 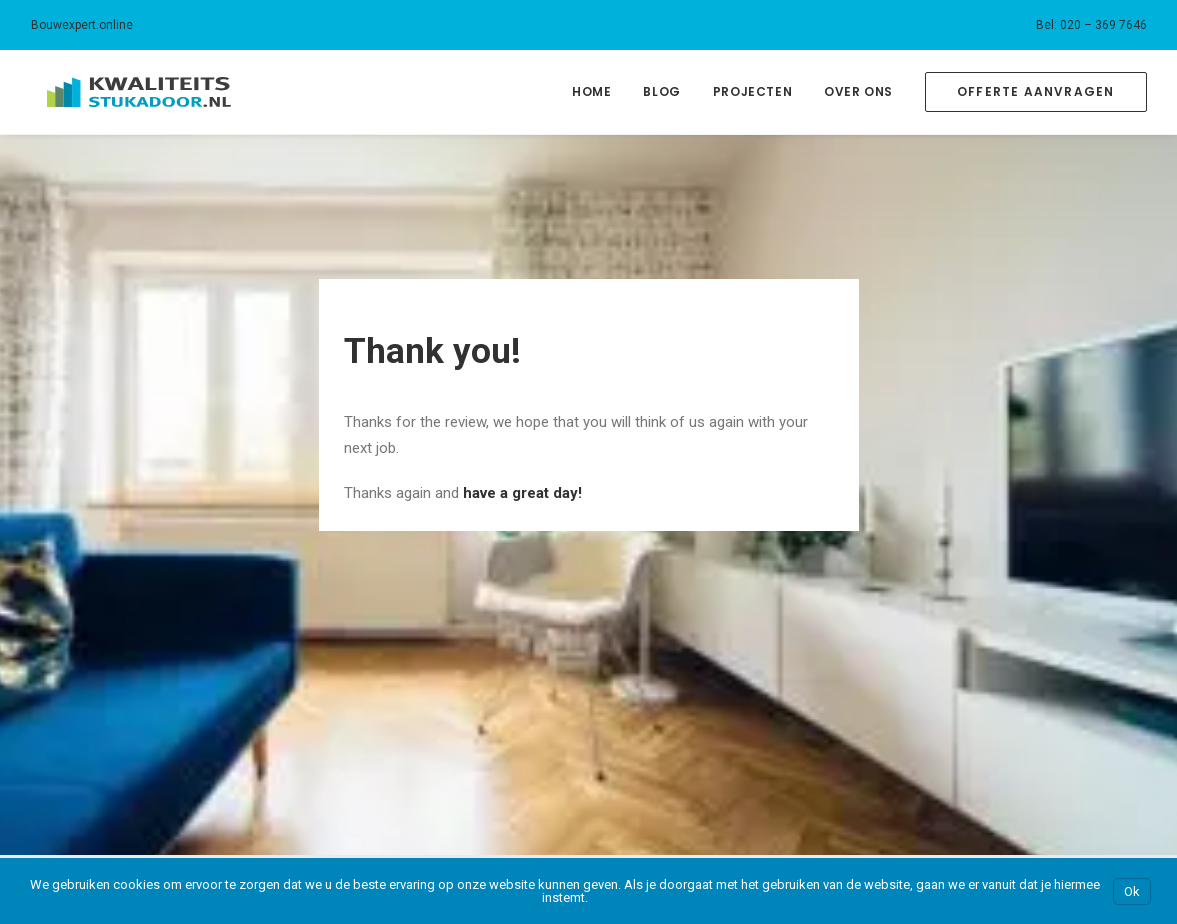 I want to click on Projecten, so click(x=752, y=91).